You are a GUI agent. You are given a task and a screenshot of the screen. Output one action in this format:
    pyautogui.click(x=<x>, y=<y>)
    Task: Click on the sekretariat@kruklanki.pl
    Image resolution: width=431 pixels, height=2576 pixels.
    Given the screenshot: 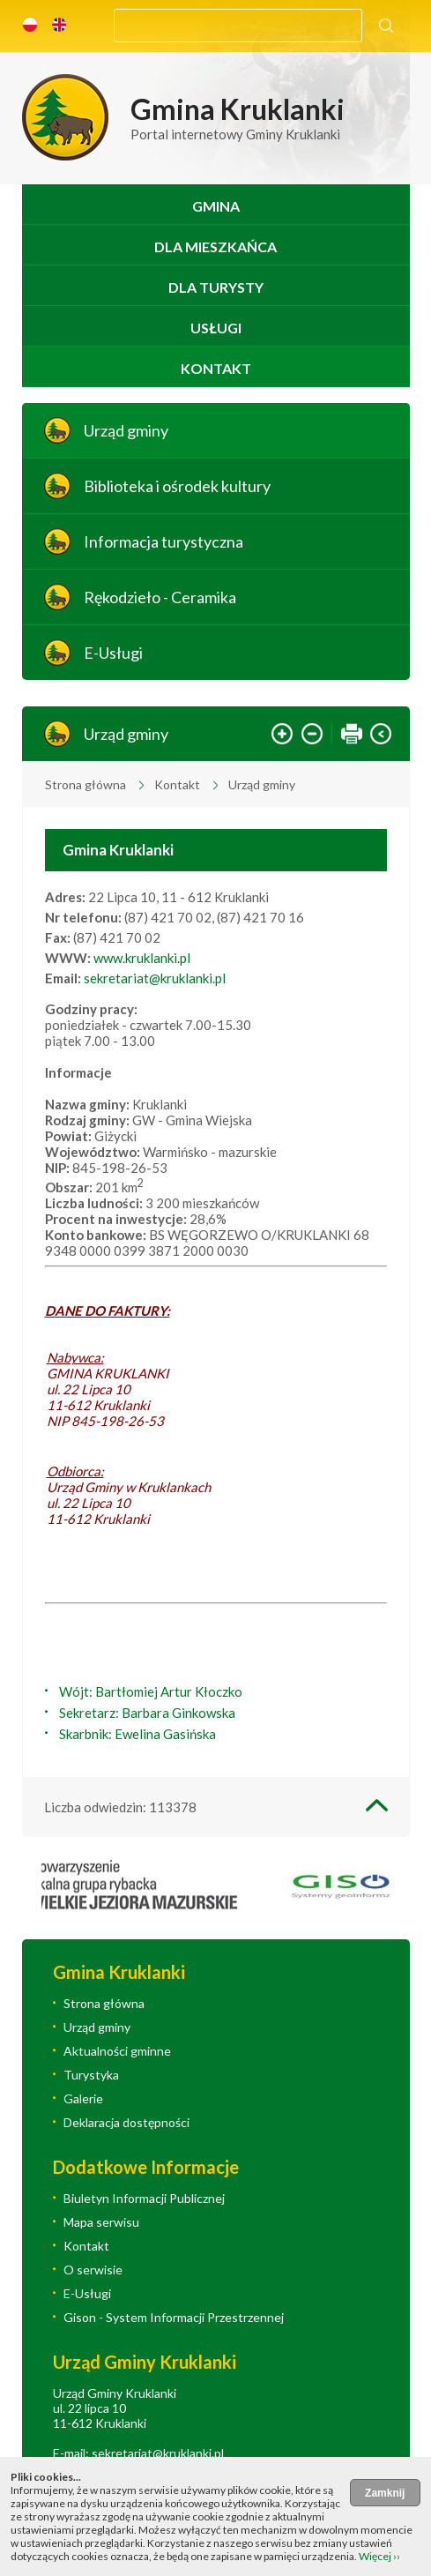 What is the action you would take?
    pyautogui.click(x=155, y=978)
    